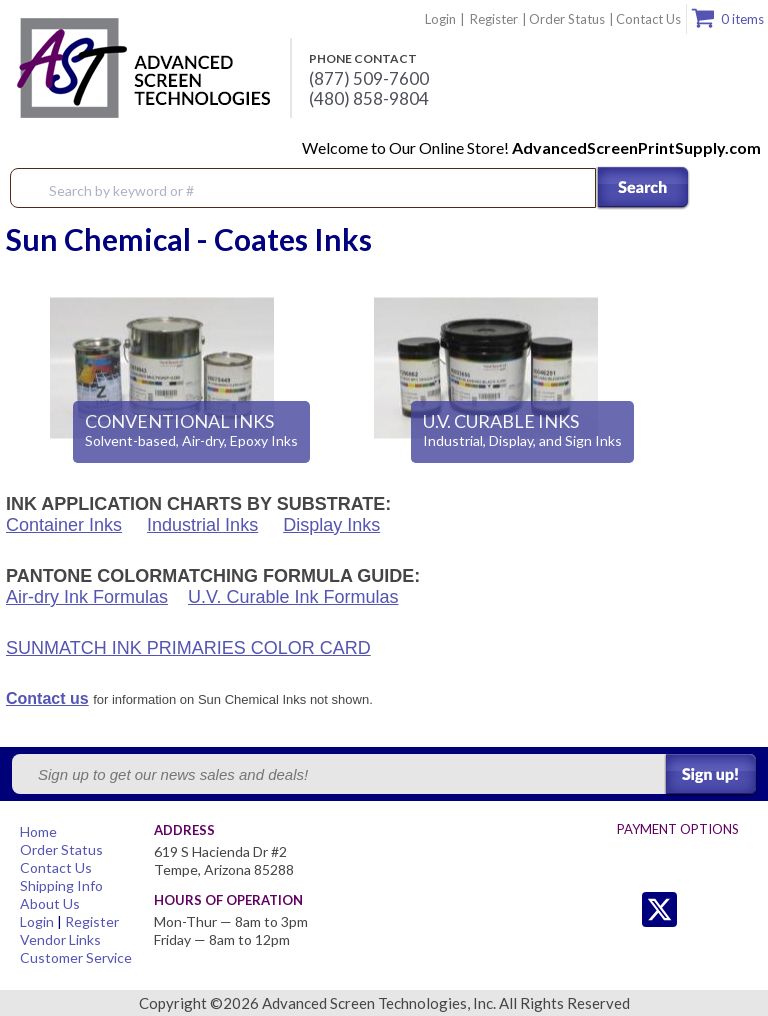 The image size is (768, 1016). I want to click on Login, so click(440, 19).